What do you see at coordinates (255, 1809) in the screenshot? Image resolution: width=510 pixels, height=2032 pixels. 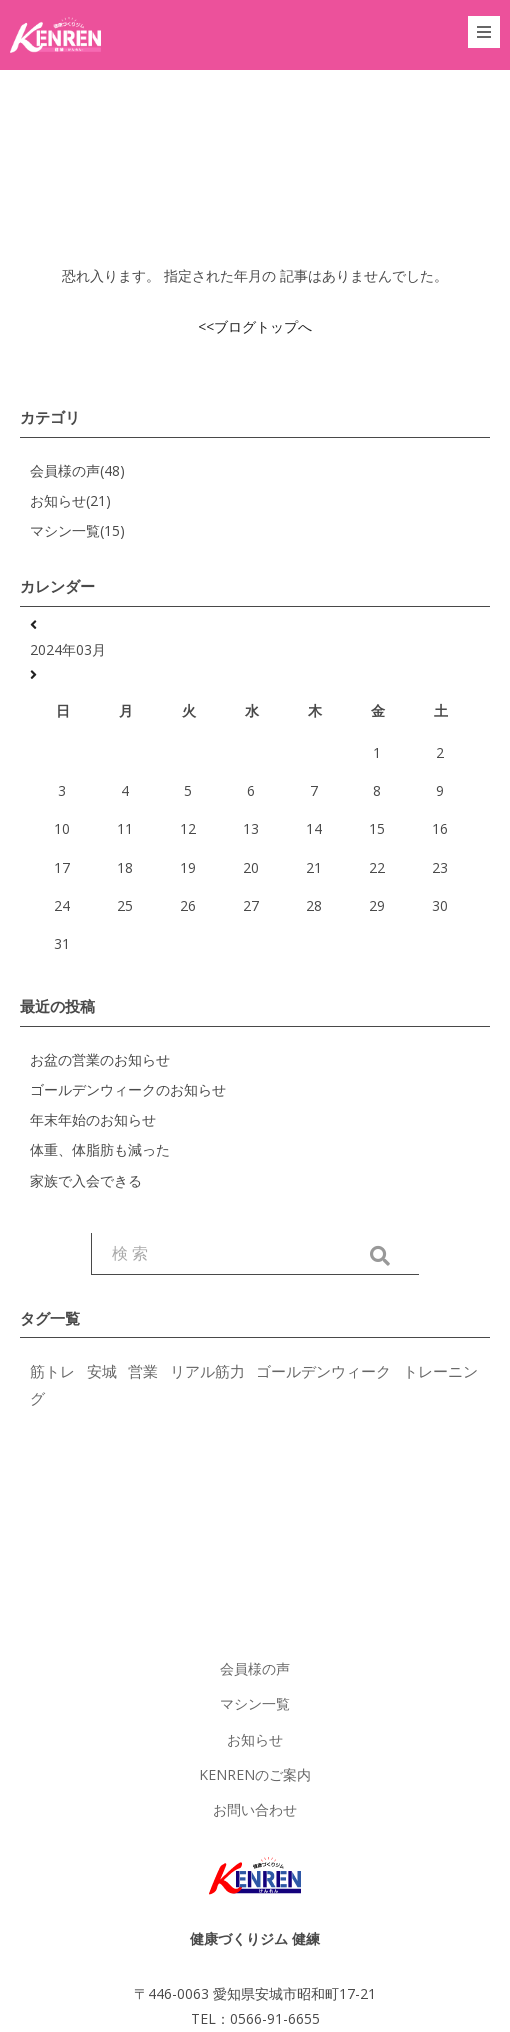 I see `お問い合わせ` at bounding box center [255, 1809].